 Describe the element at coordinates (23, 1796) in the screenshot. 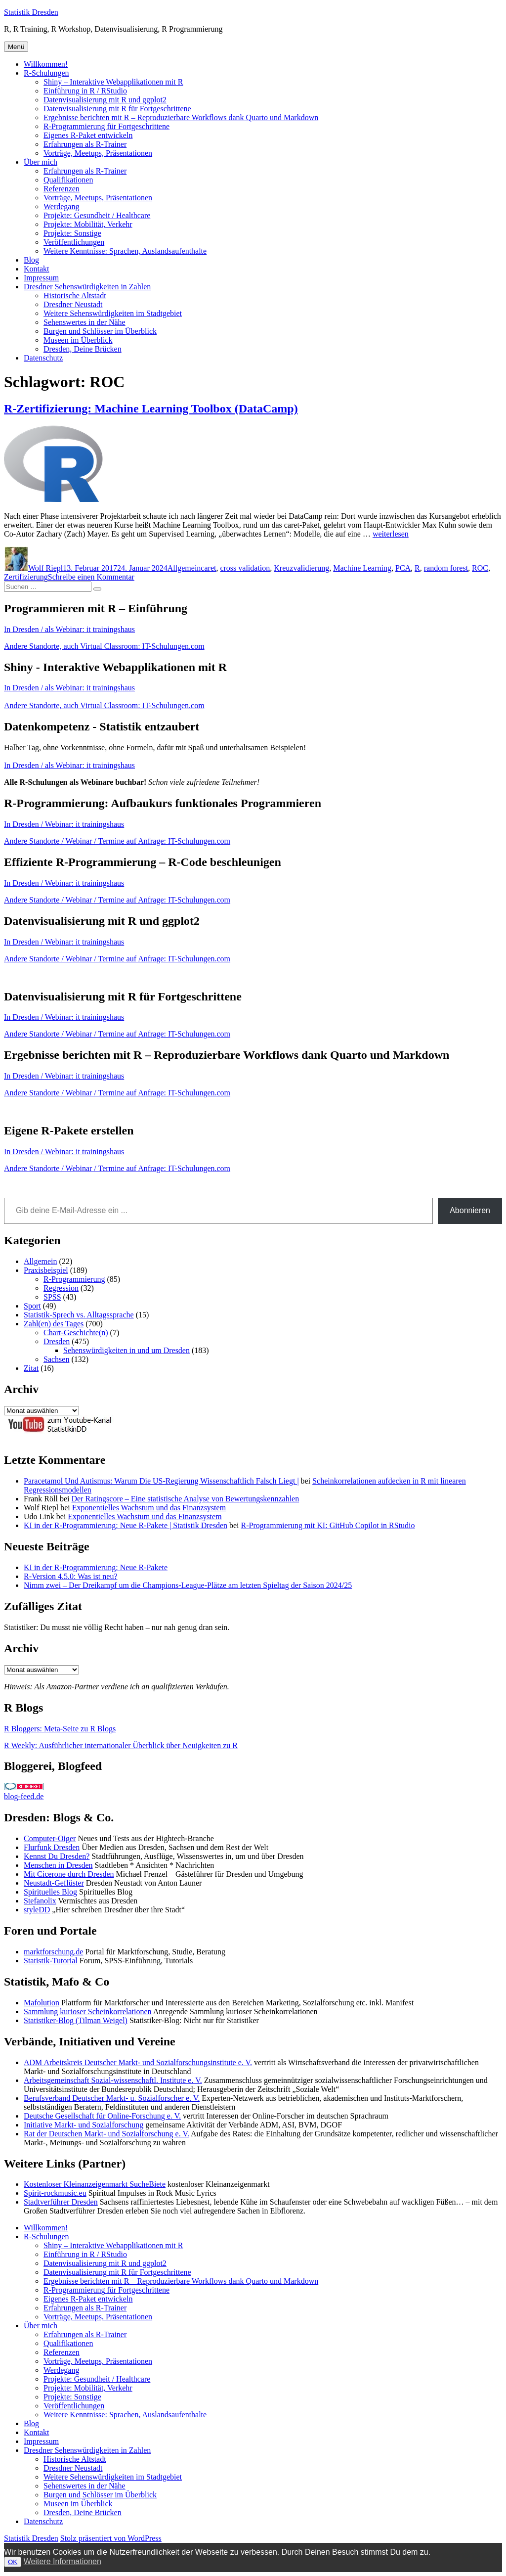

I see `blog-feed.de` at that location.